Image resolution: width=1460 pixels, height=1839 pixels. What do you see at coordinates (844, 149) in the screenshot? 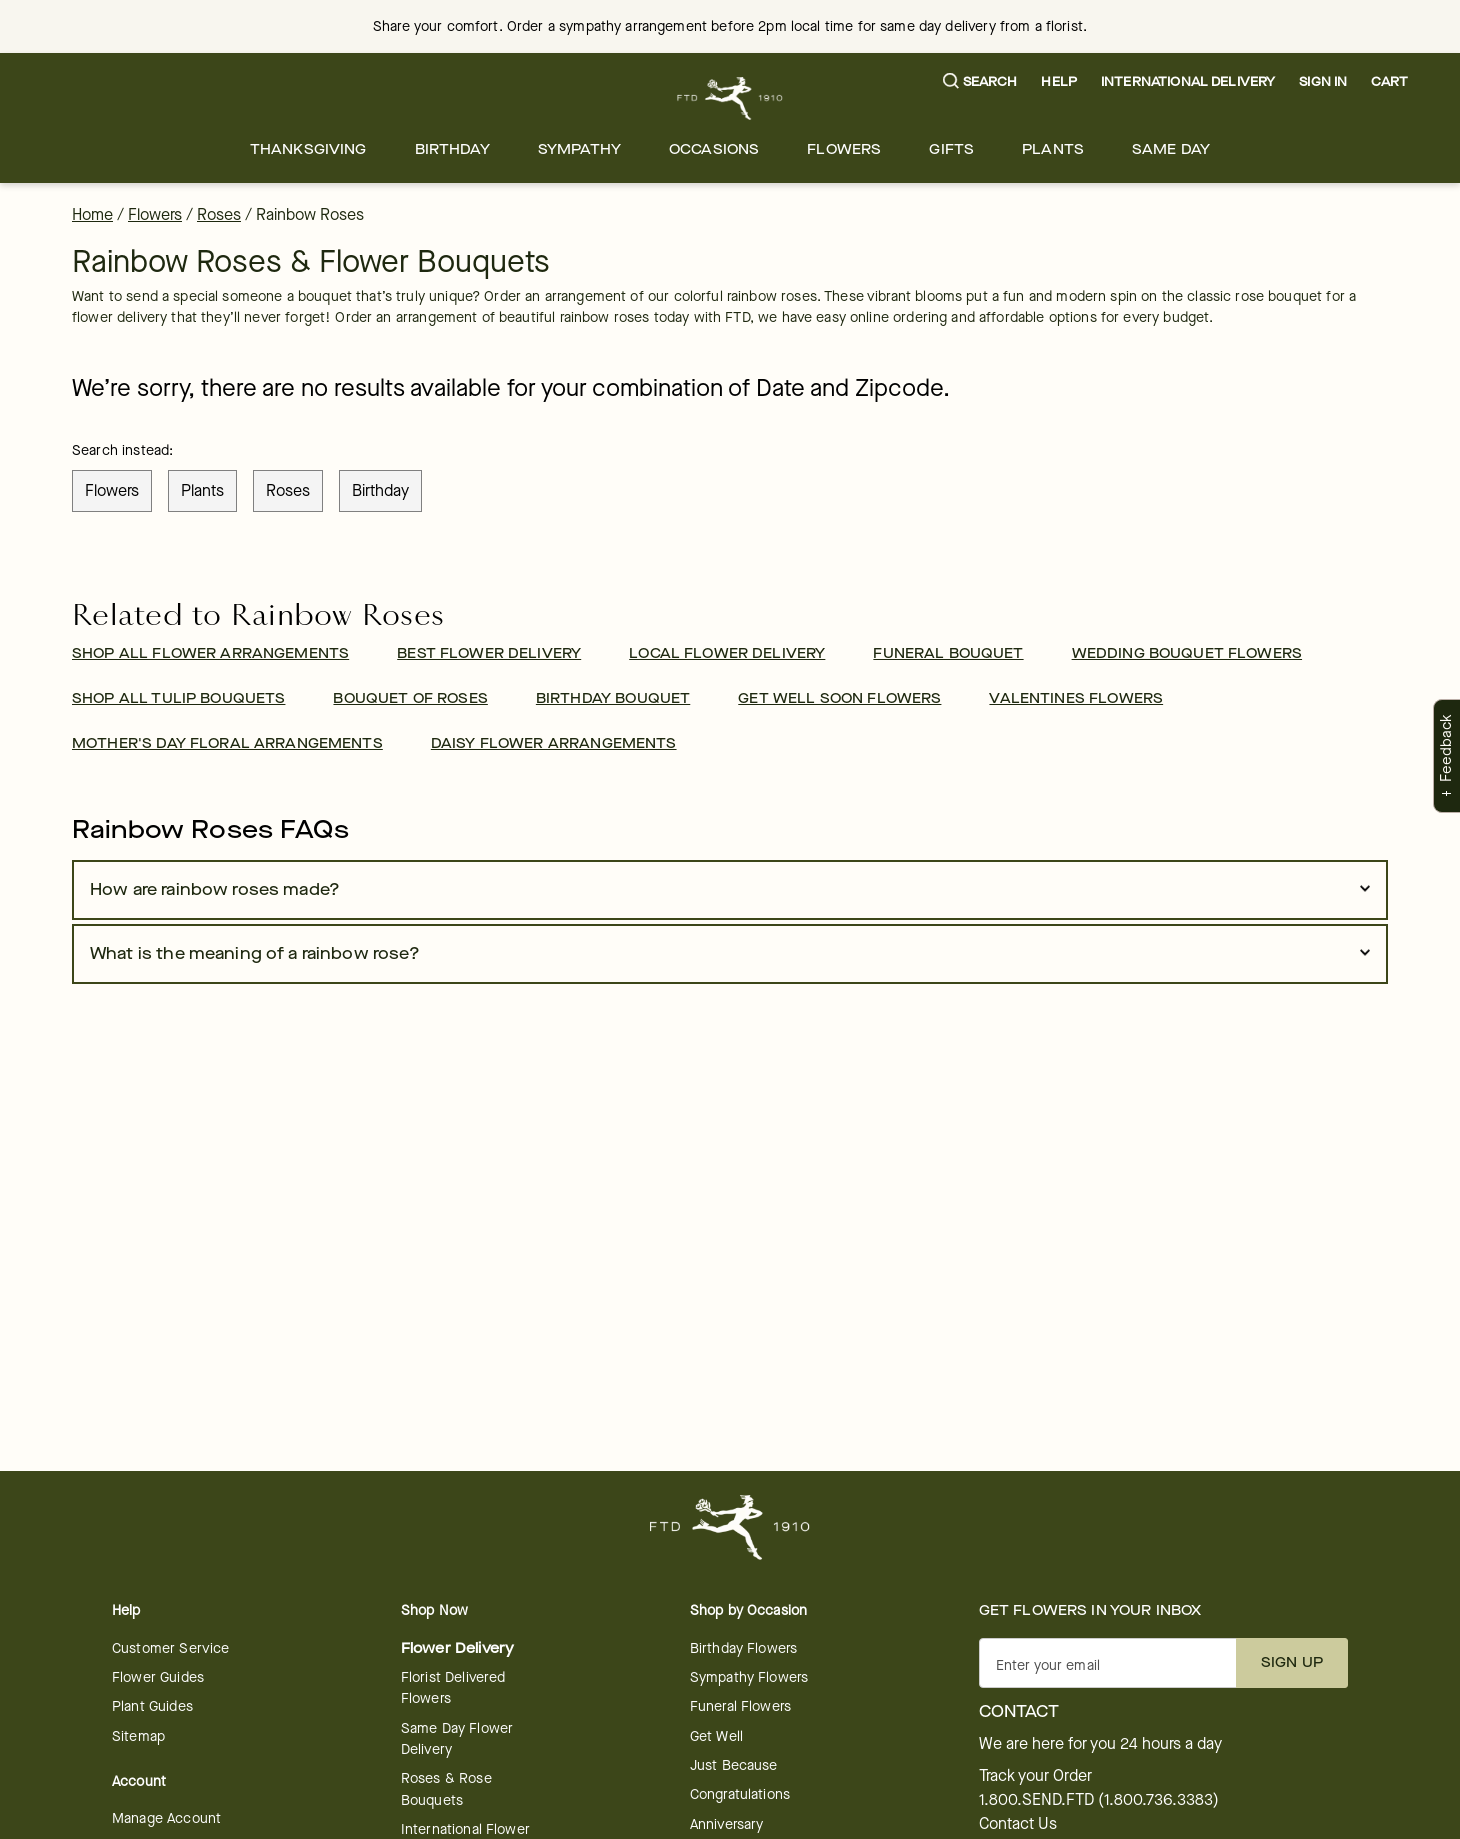
I see `Flowers` at bounding box center [844, 149].